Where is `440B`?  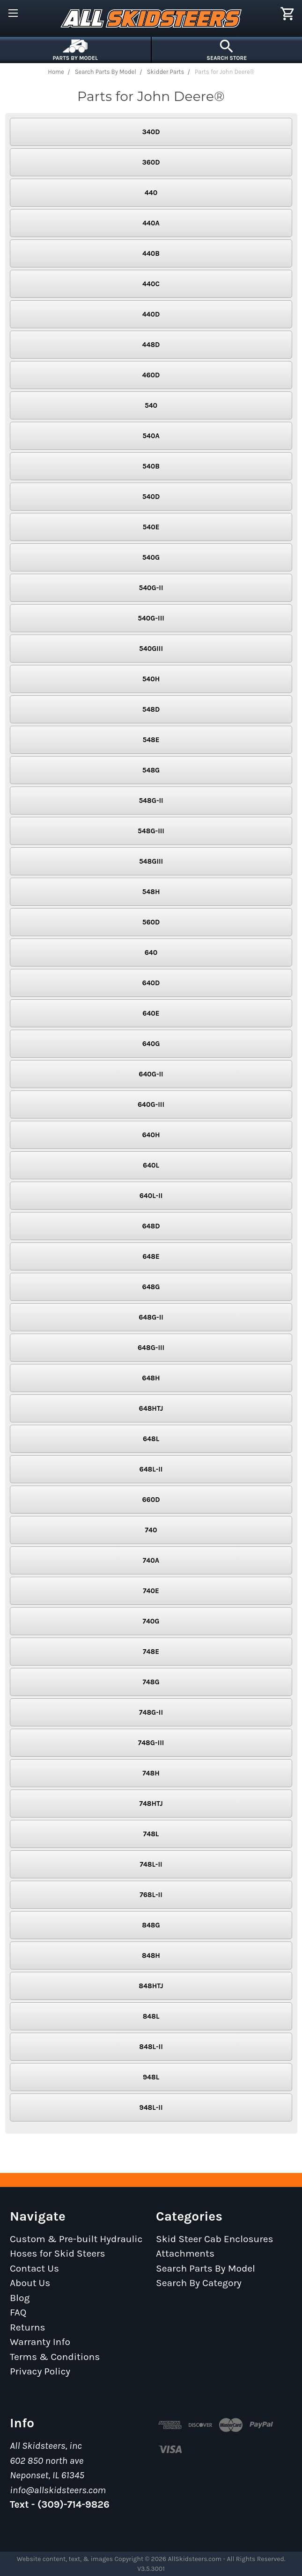 440B is located at coordinates (151, 253).